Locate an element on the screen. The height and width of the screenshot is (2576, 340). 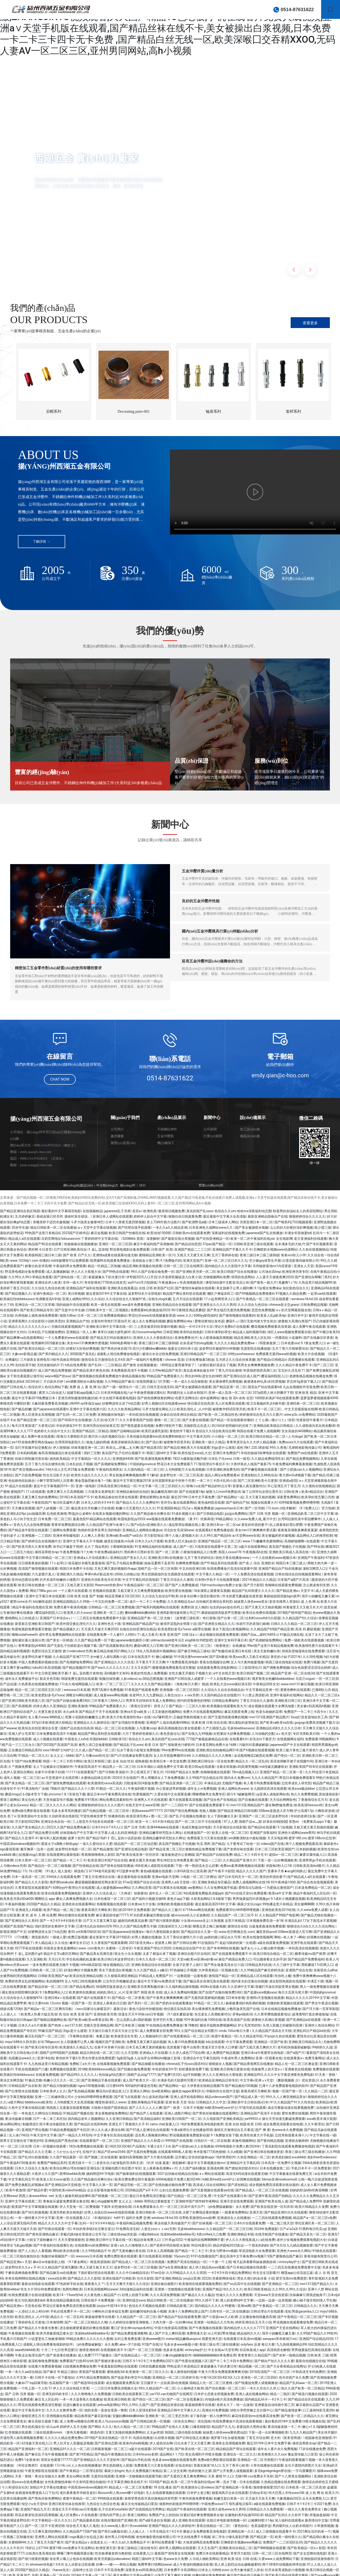
丰满女邻居做爰bd is located at coordinates (297, 1232).